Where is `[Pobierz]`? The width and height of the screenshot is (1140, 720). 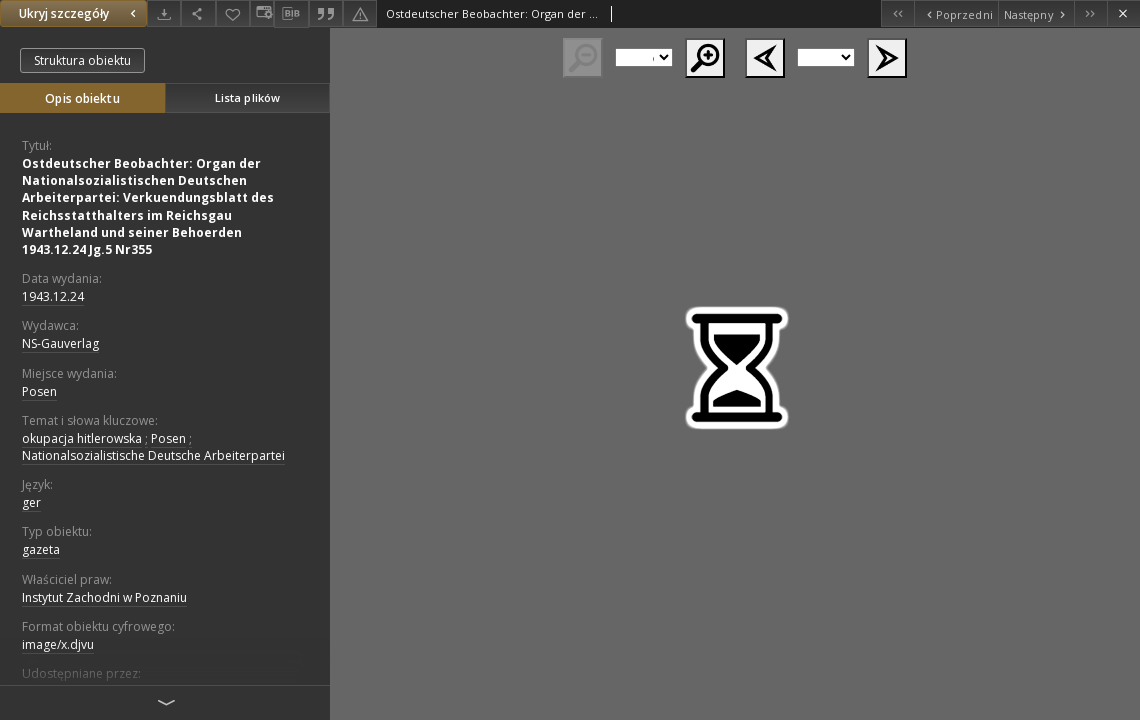
[Pobierz] is located at coordinates (164, 13).